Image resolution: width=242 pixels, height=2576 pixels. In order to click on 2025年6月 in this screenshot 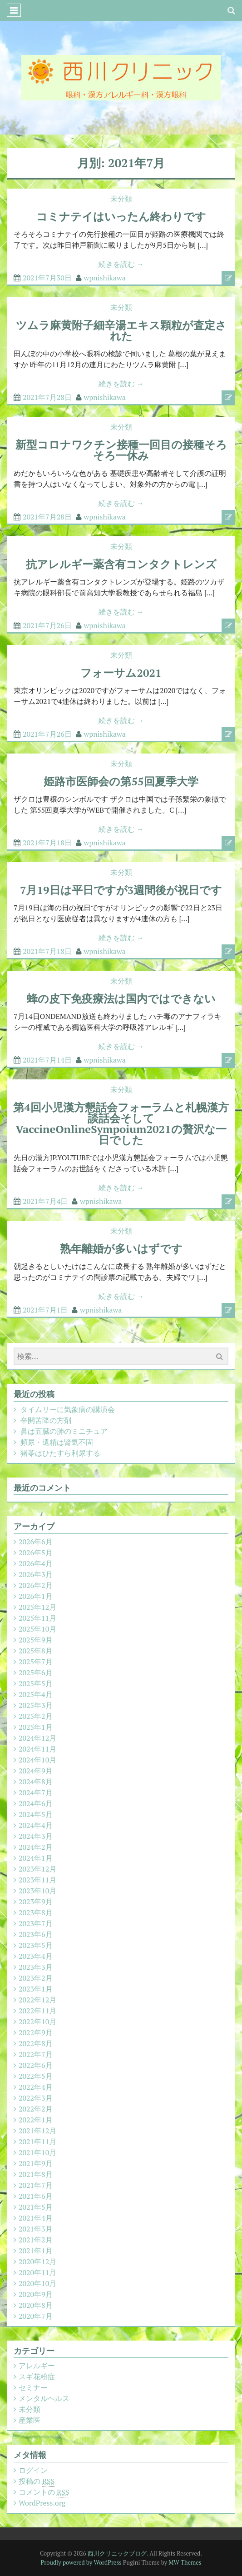, I will do `click(36, 1672)`.